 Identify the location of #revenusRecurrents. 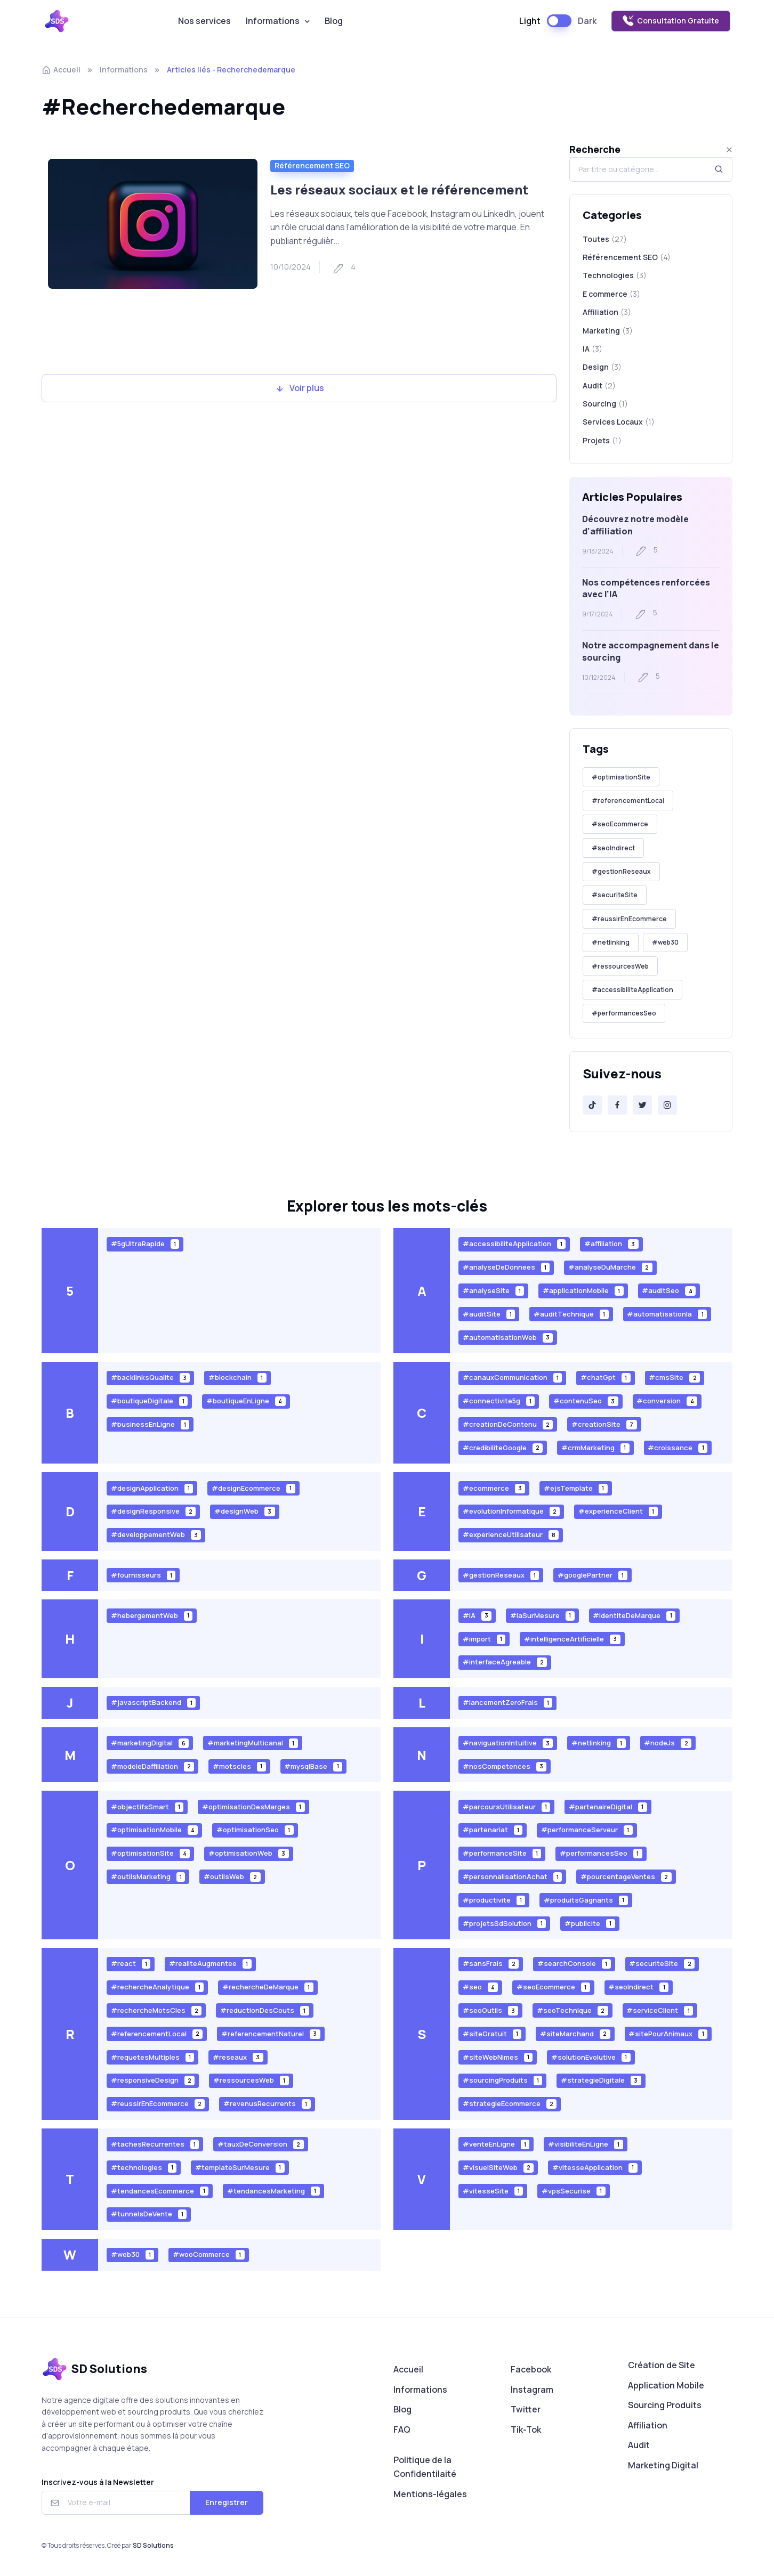
(267, 2104).